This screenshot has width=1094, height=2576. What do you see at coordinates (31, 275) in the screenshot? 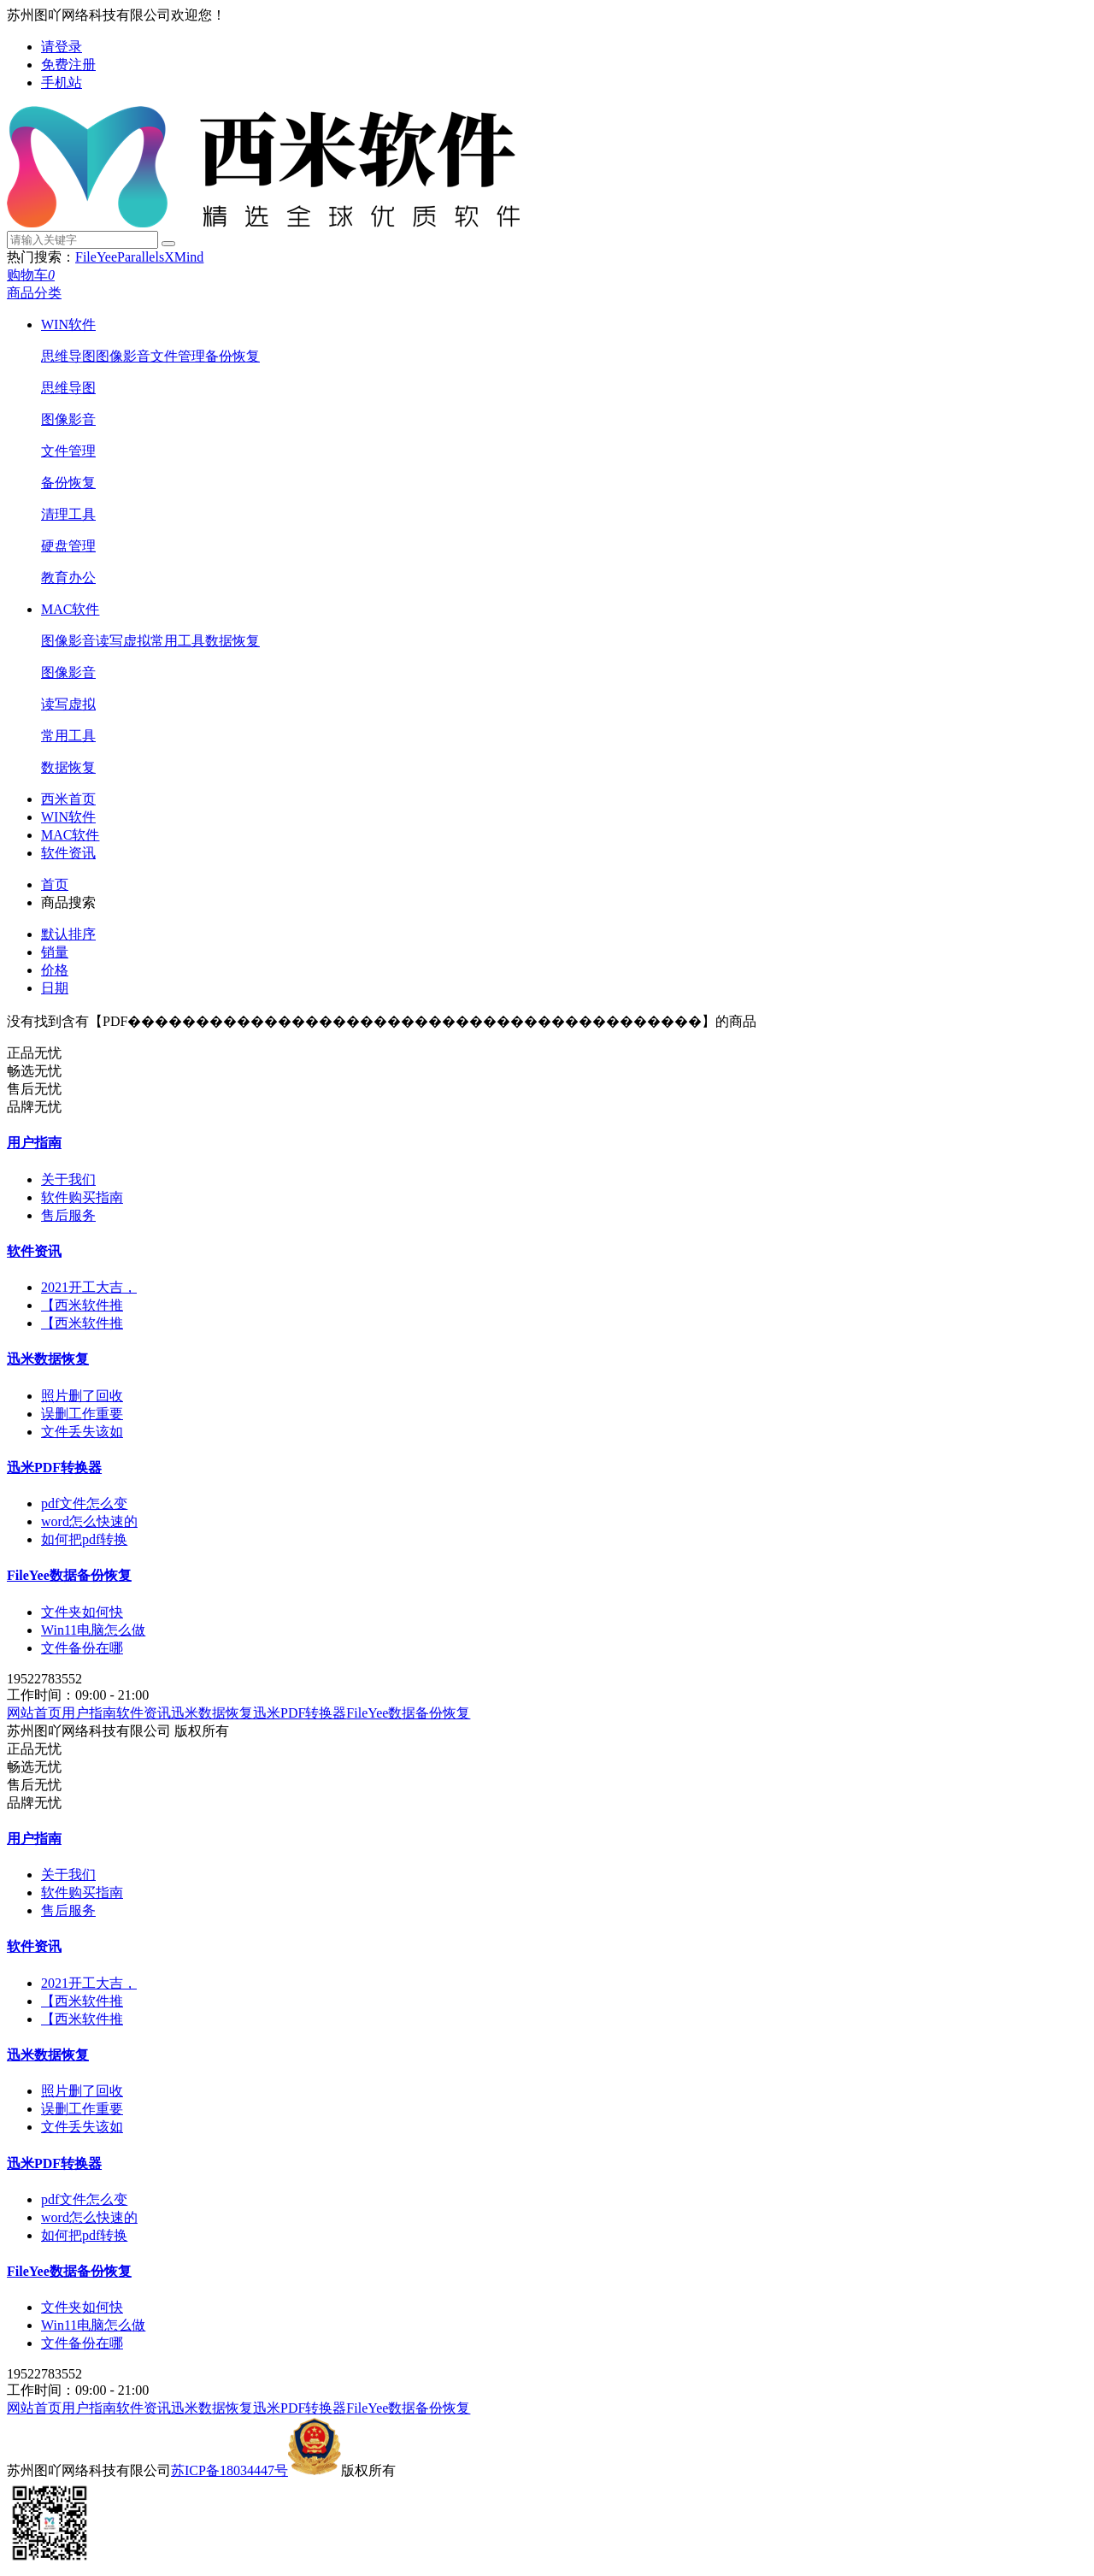
I see `购物车` at bounding box center [31, 275].